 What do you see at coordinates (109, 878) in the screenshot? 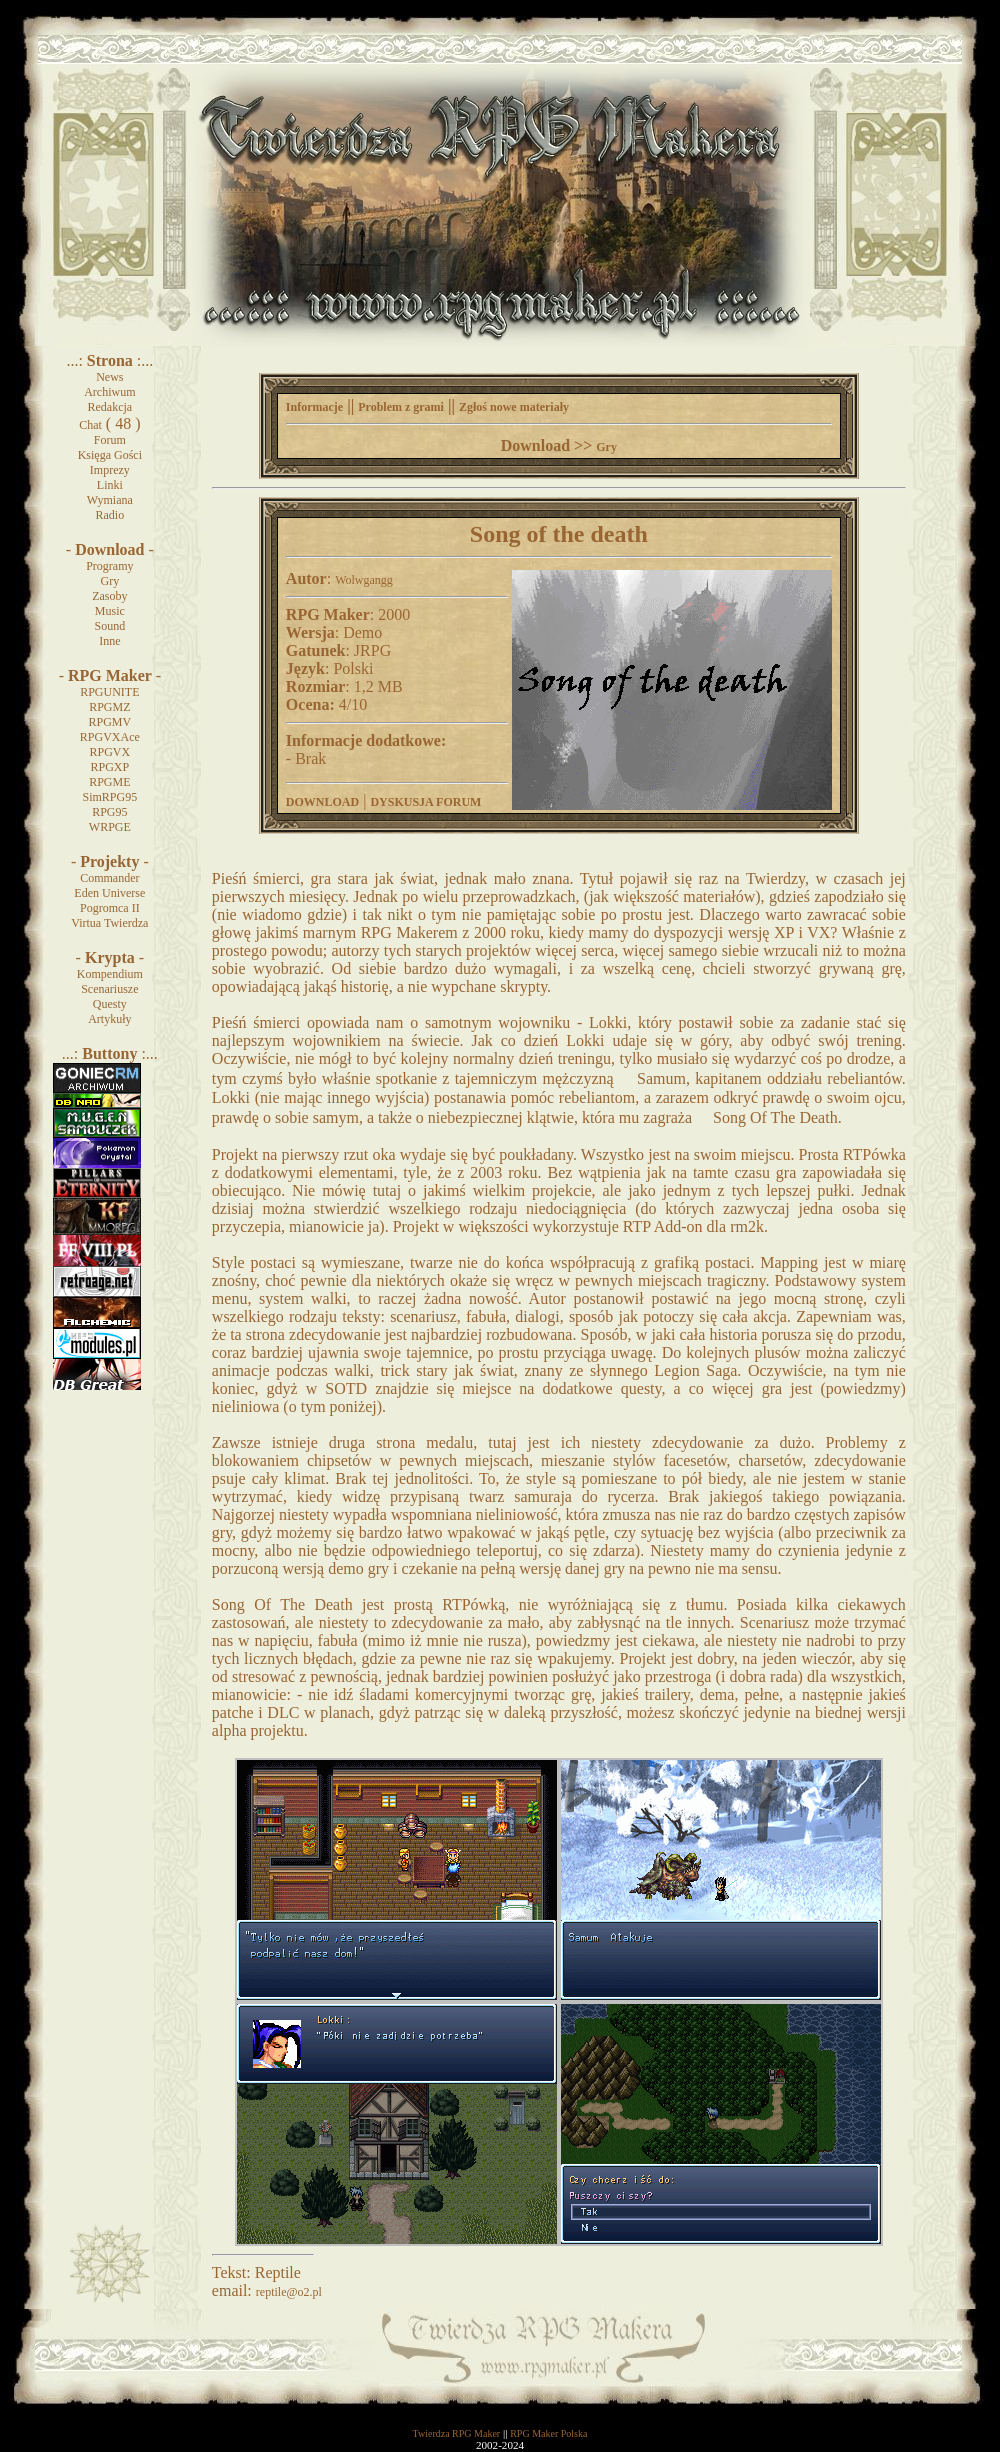
I see `Commander` at bounding box center [109, 878].